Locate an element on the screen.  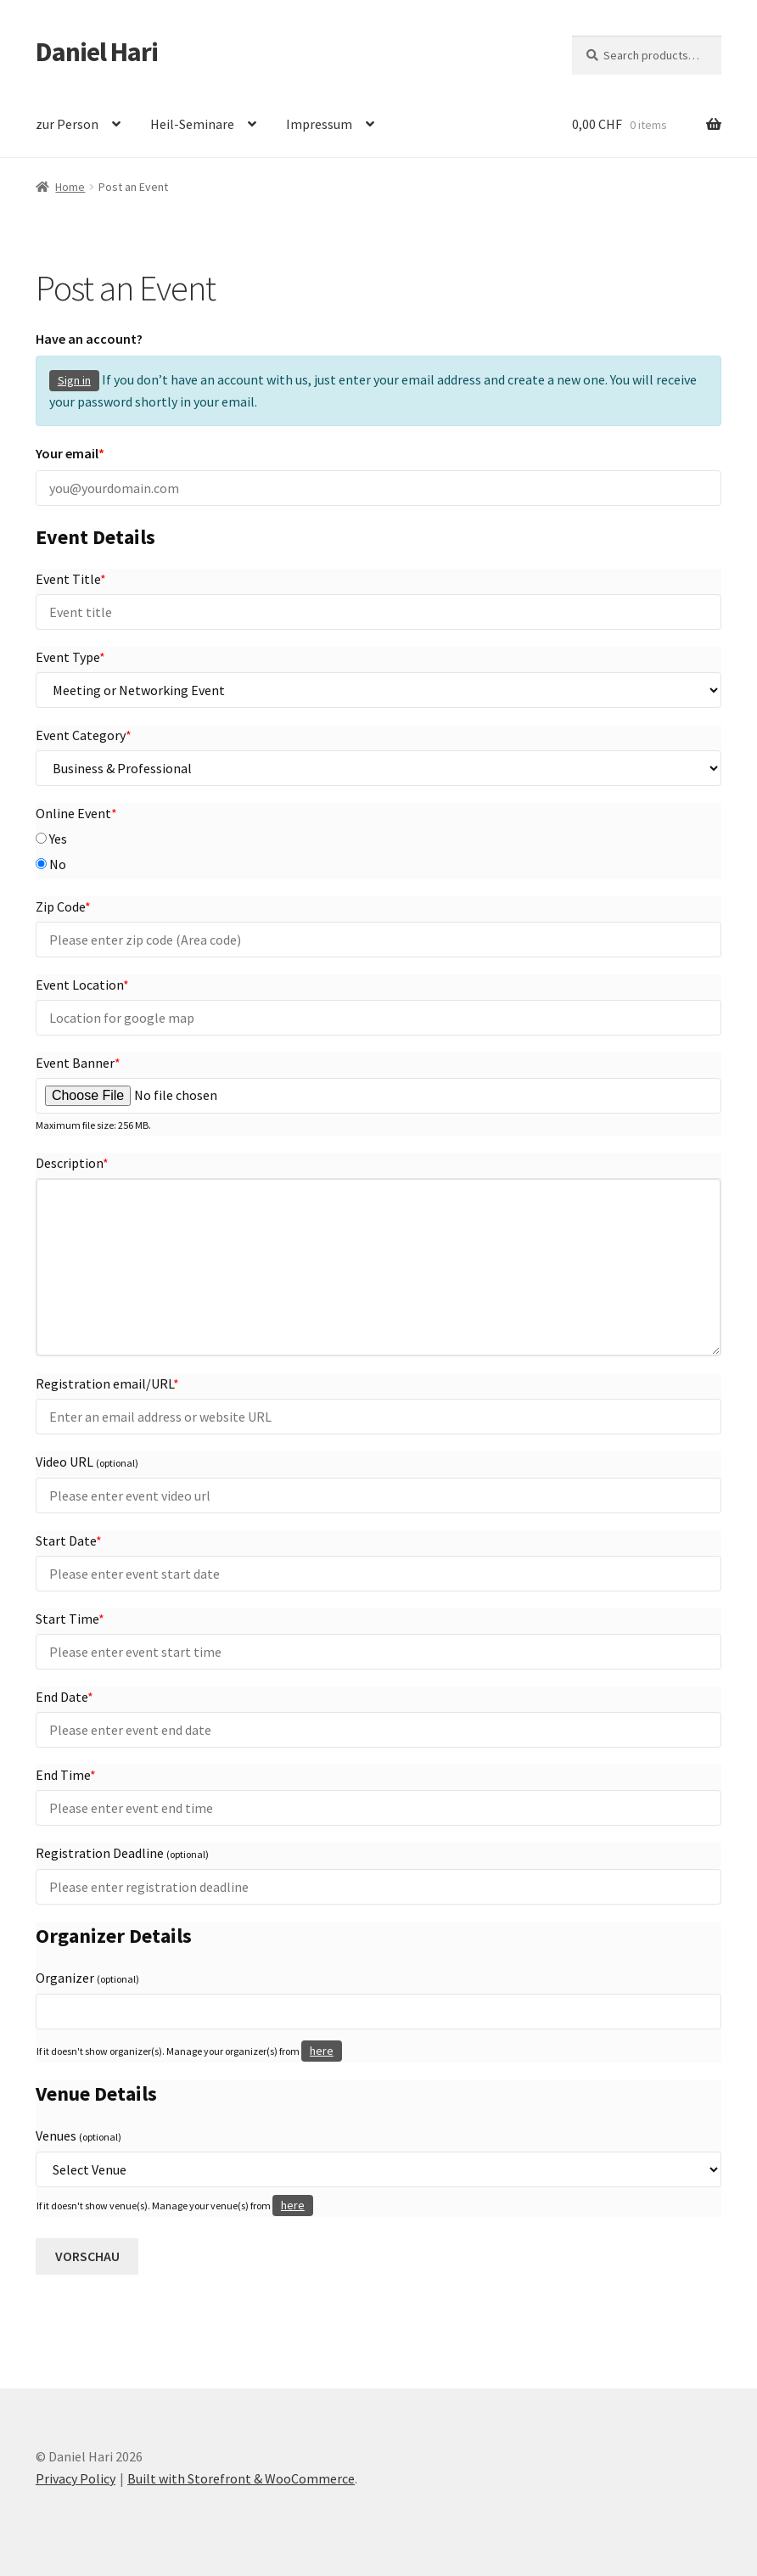
Event Location is located at coordinates (82, 984).